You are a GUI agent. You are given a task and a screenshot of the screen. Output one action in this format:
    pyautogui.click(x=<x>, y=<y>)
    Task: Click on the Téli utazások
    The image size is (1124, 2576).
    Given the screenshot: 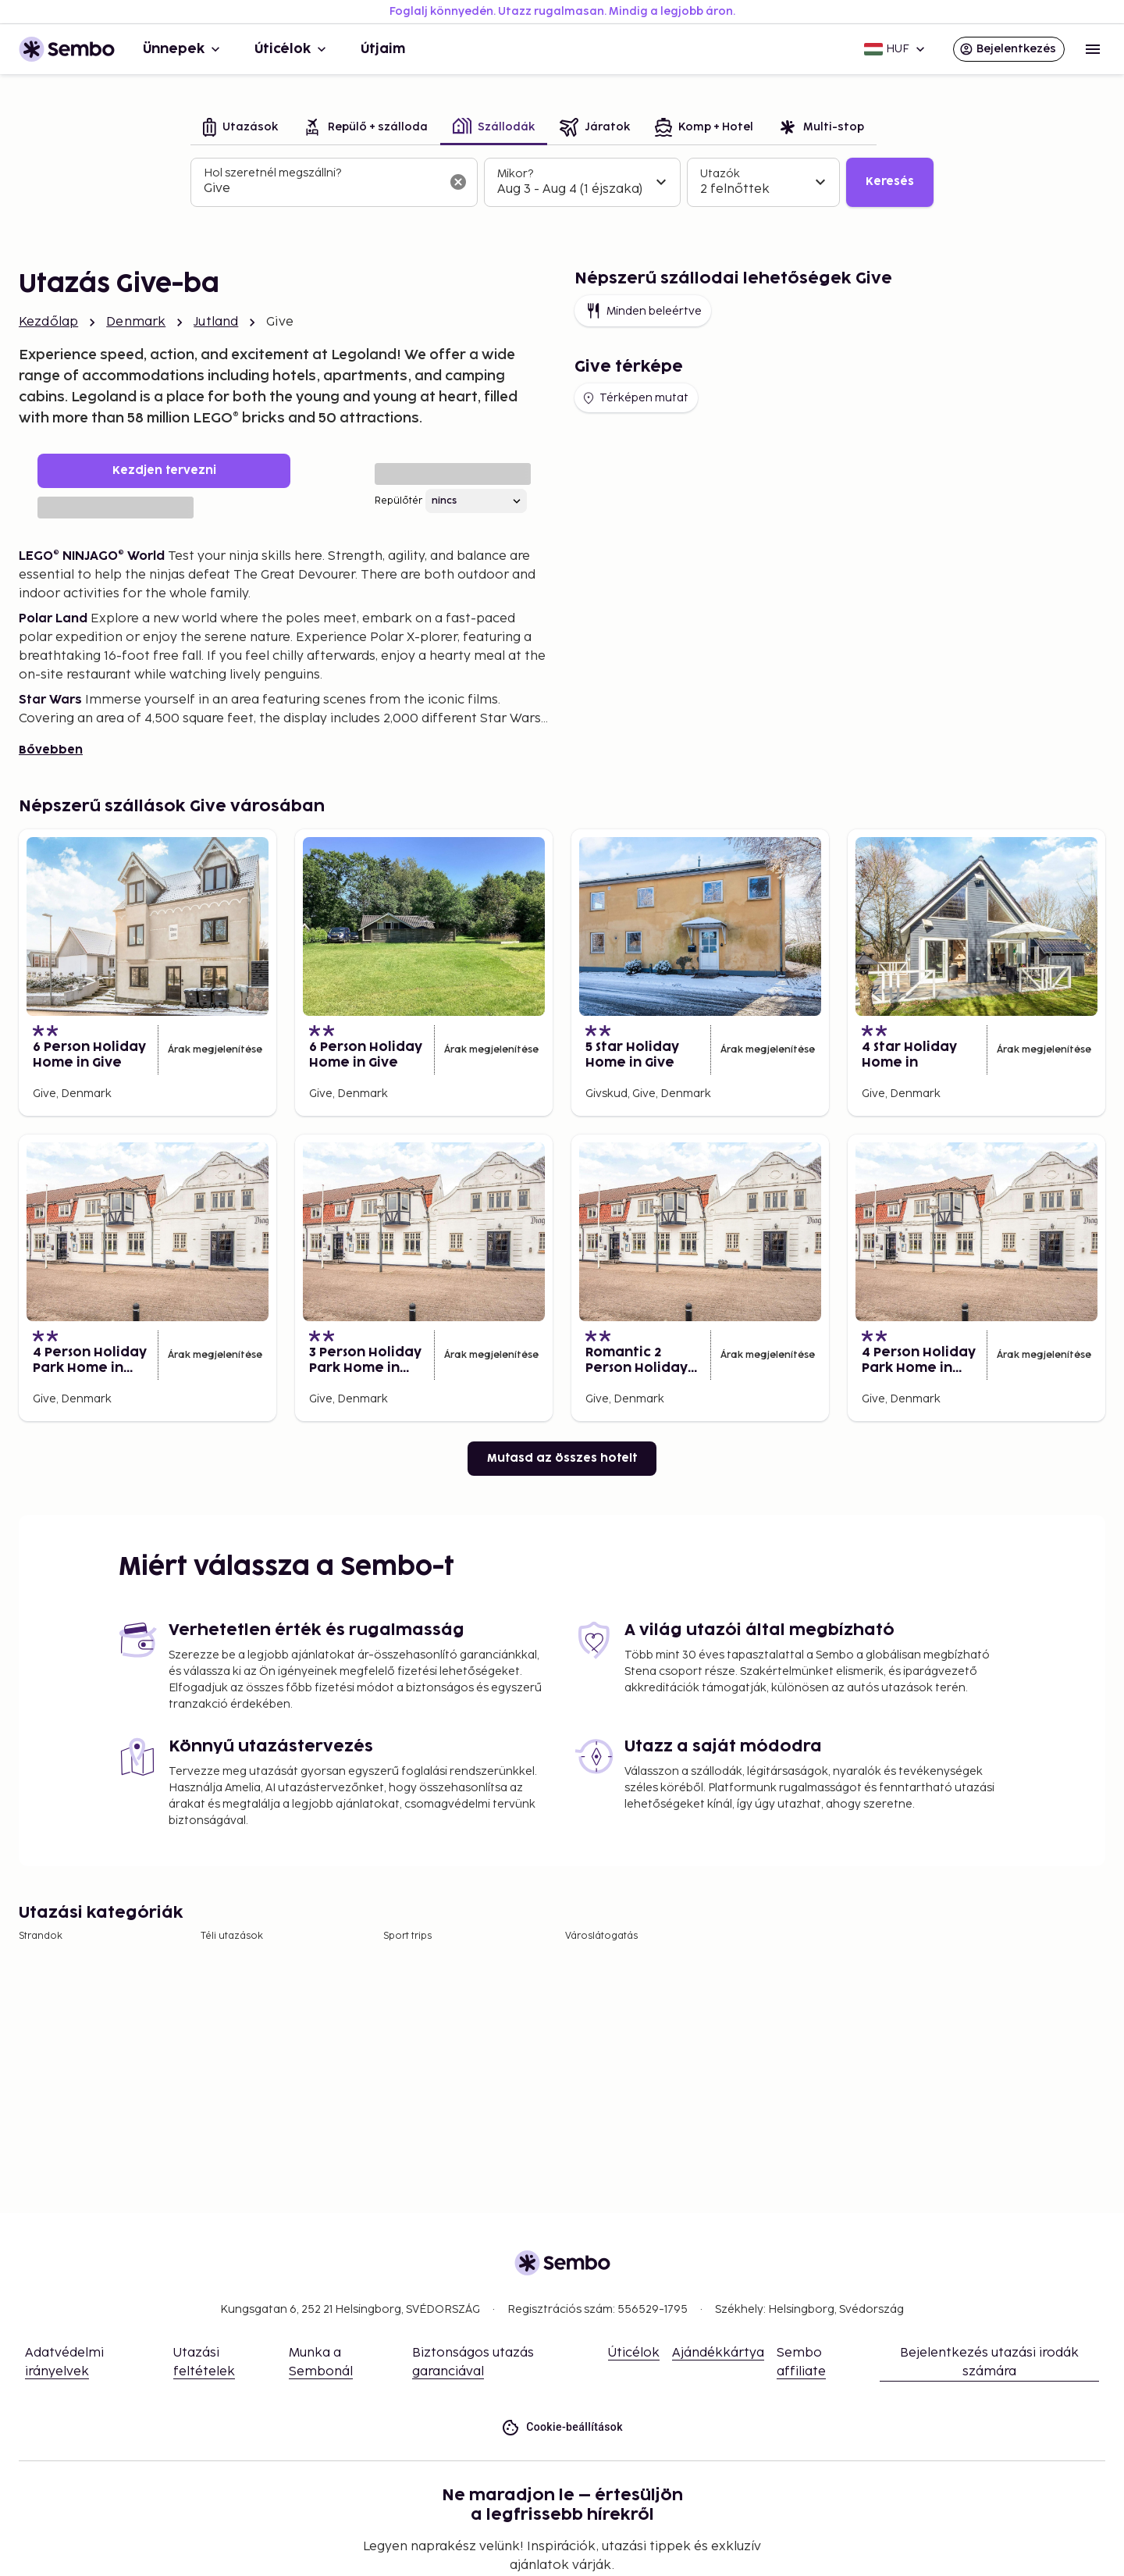 What is the action you would take?
    pyautogui.click(x=232, y=1936)
    